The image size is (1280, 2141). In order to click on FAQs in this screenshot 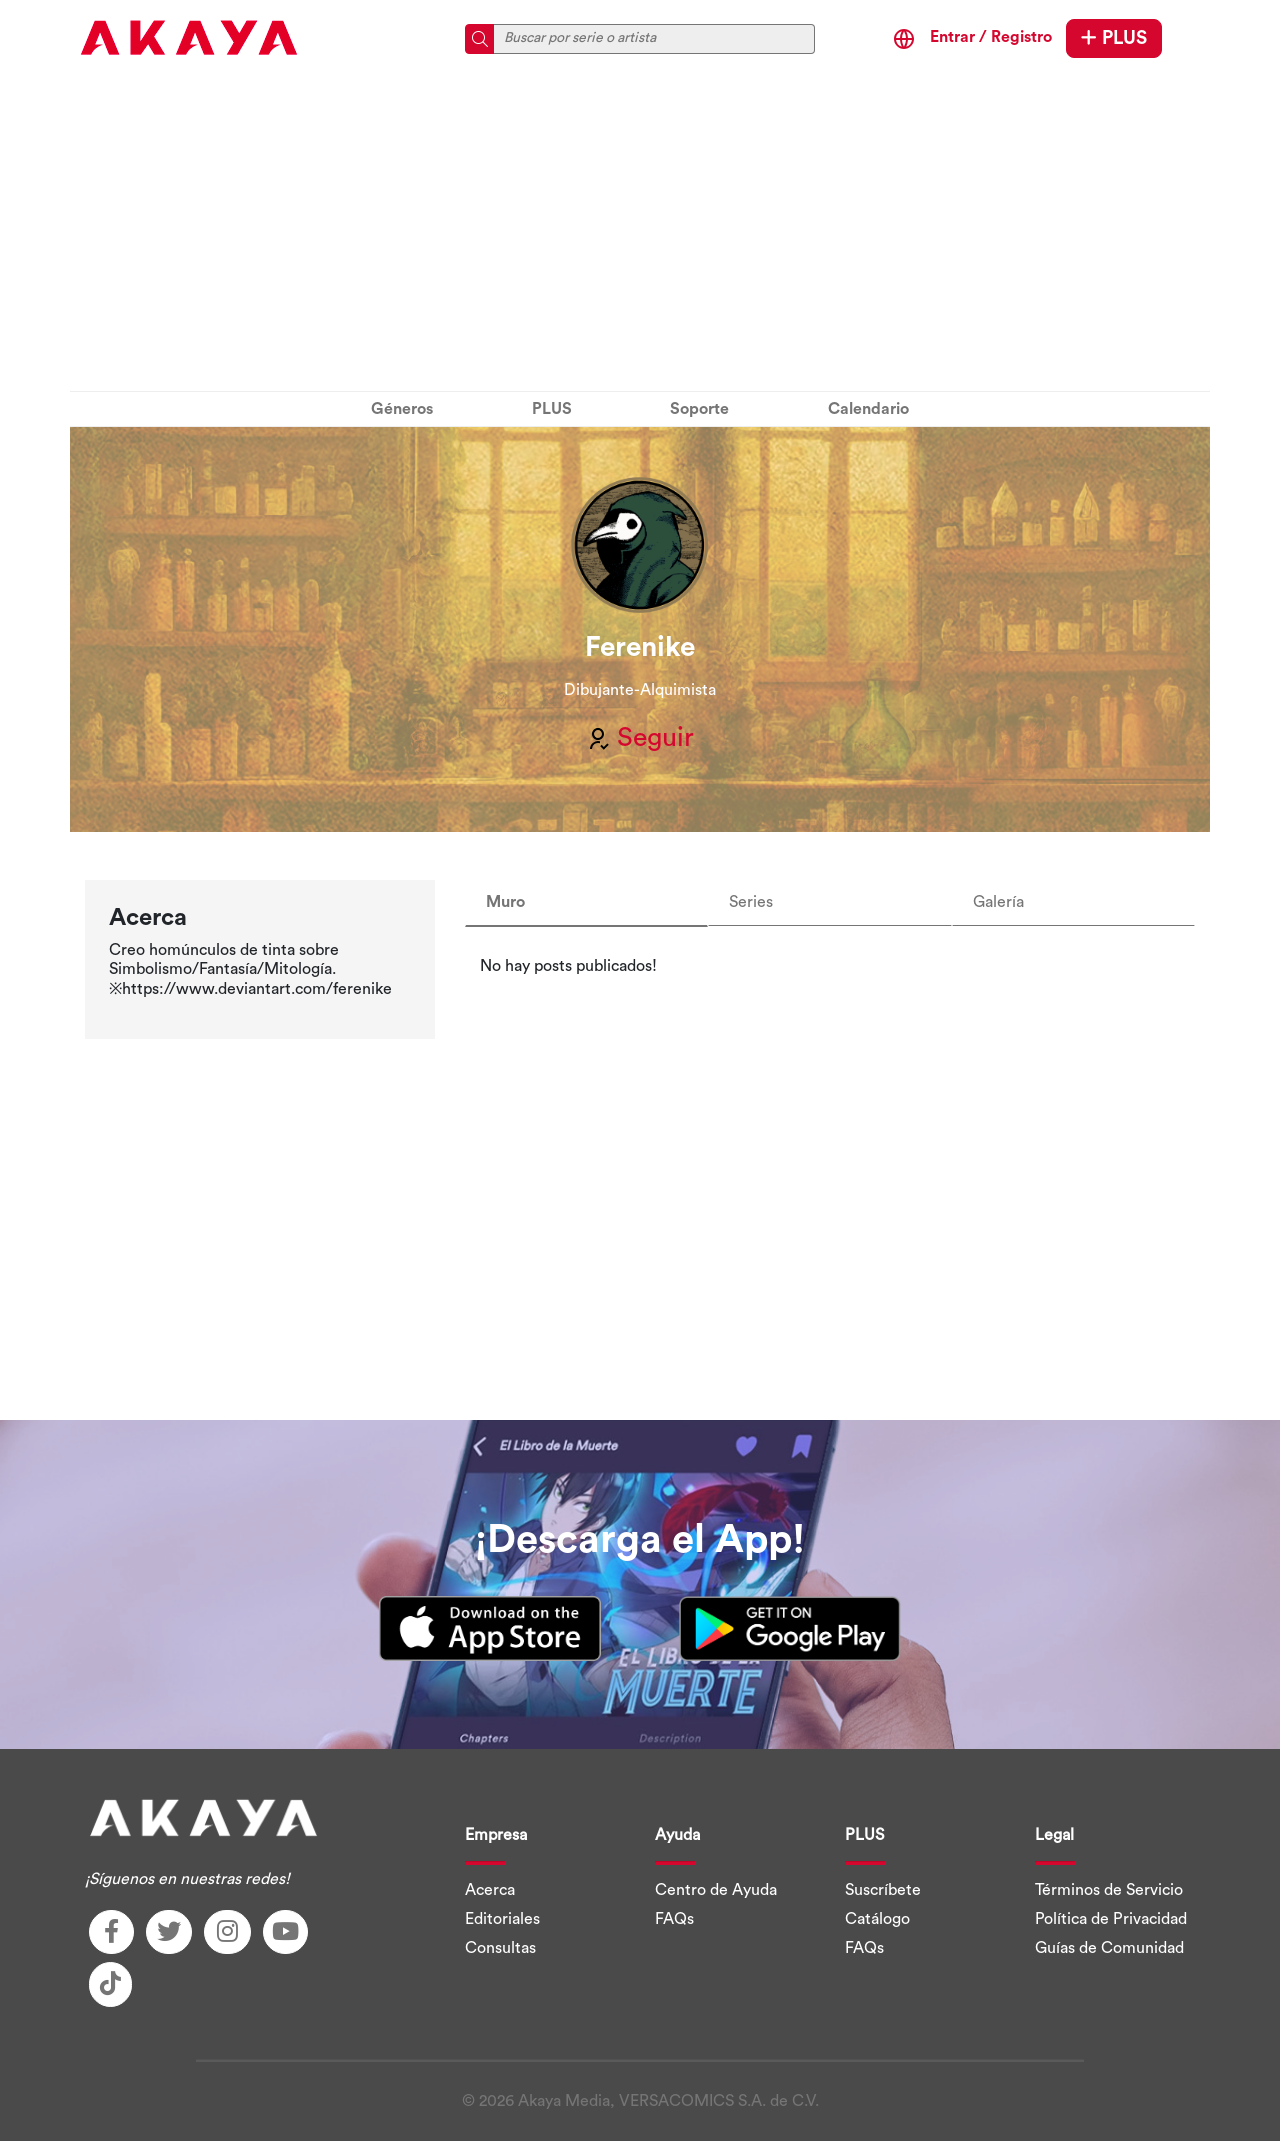, I will do `click(674, 1919)`.